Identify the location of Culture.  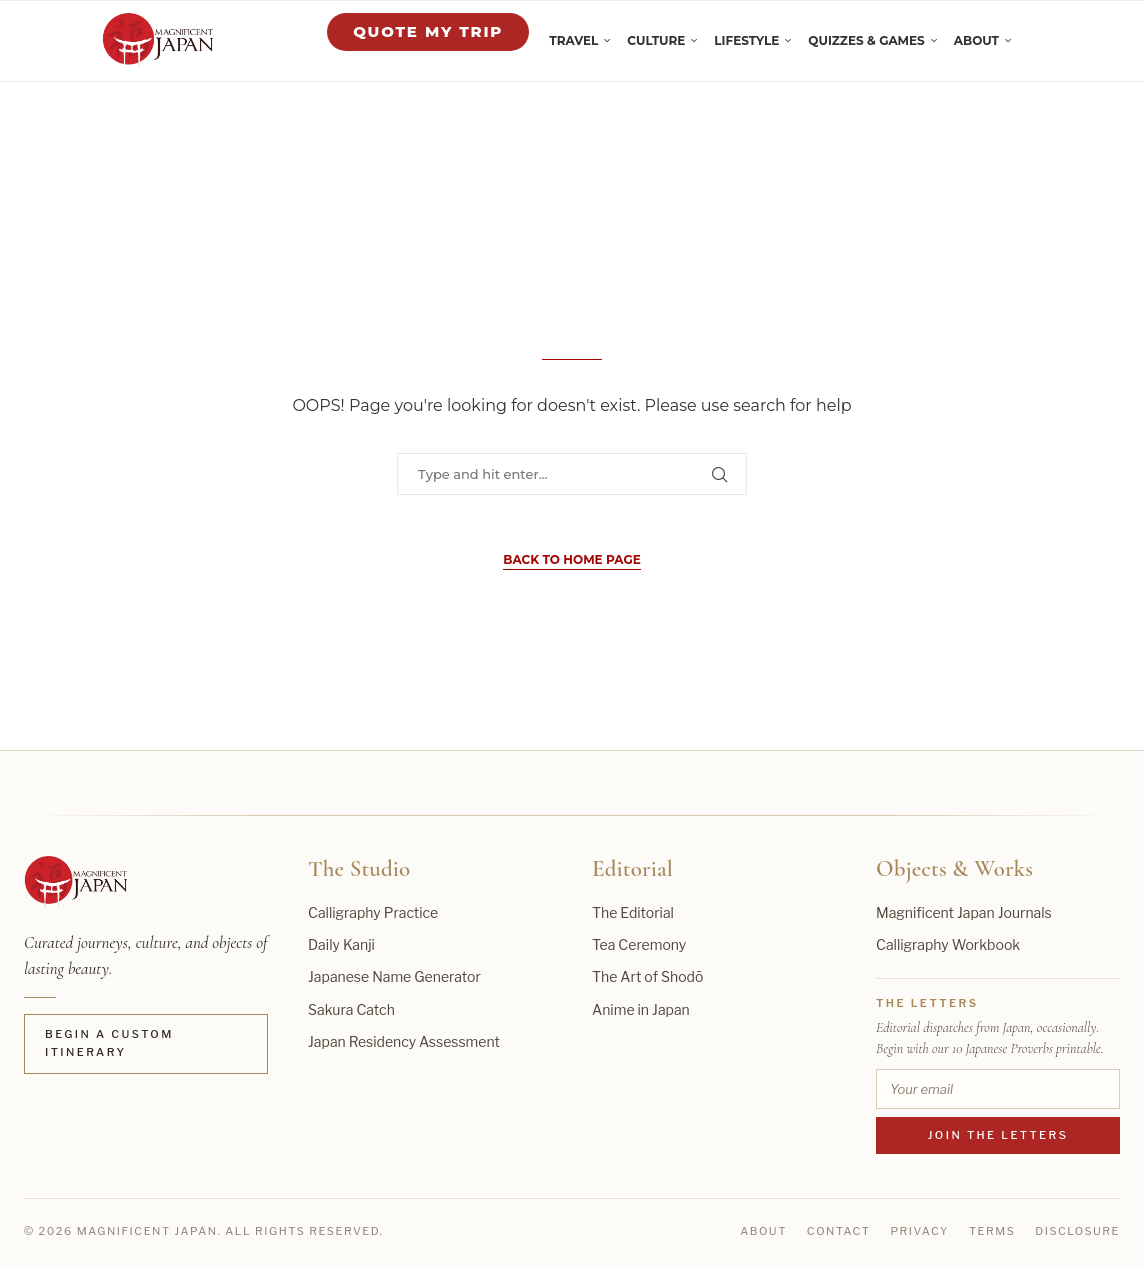
(656, 40).